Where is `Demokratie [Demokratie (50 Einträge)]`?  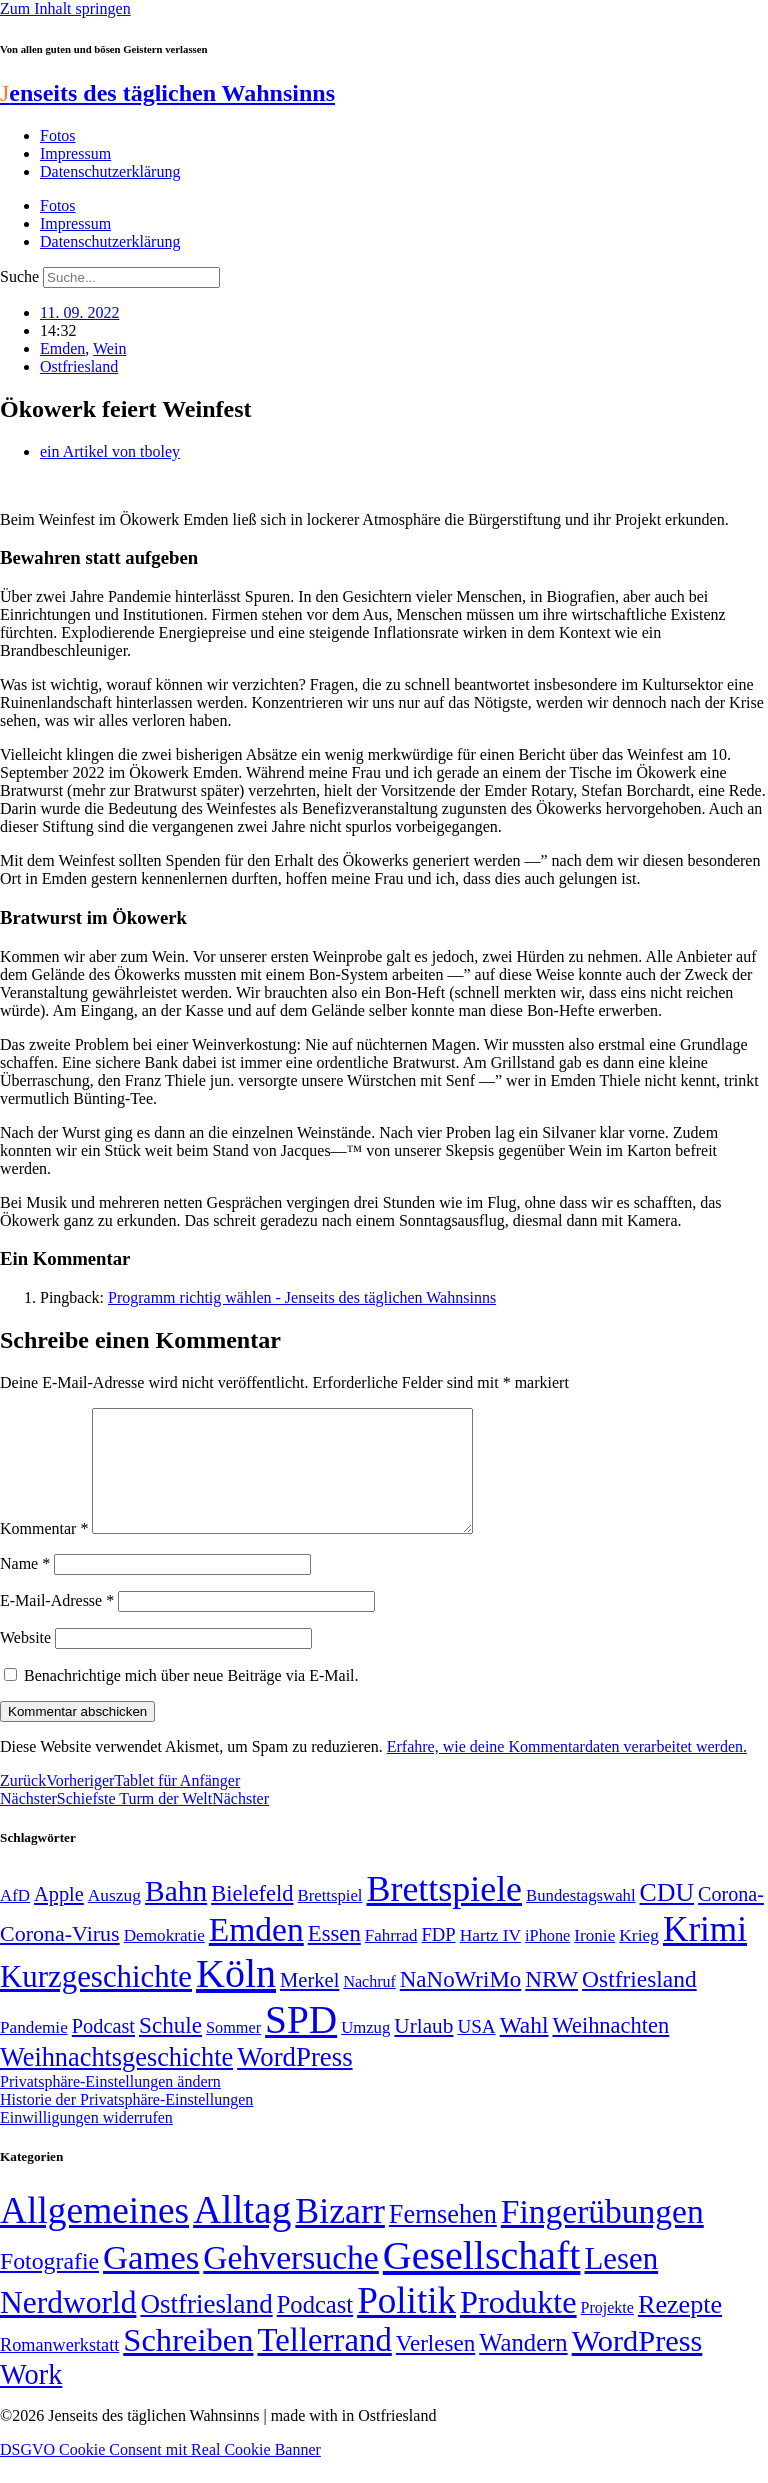
Demokratie [Demokratie (50 Einträge)] is located at coordinates (164, 1959).